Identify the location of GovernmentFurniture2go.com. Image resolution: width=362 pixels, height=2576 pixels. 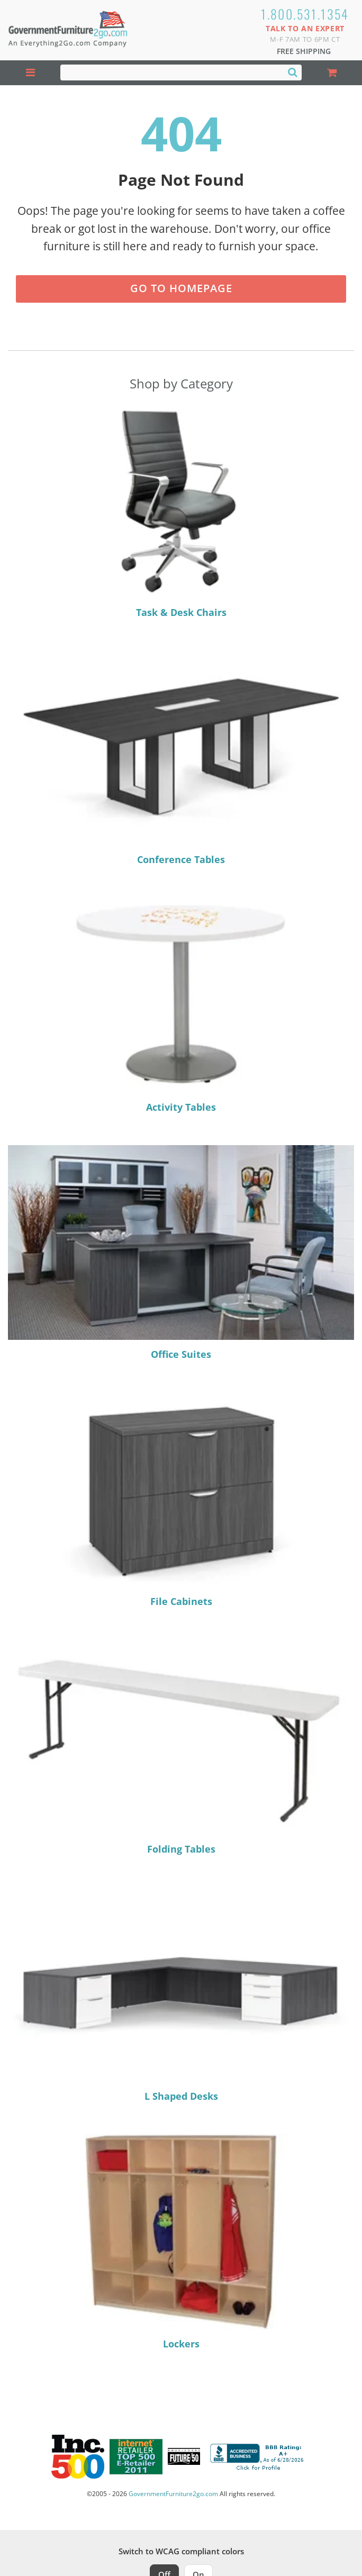
(173, 2493).